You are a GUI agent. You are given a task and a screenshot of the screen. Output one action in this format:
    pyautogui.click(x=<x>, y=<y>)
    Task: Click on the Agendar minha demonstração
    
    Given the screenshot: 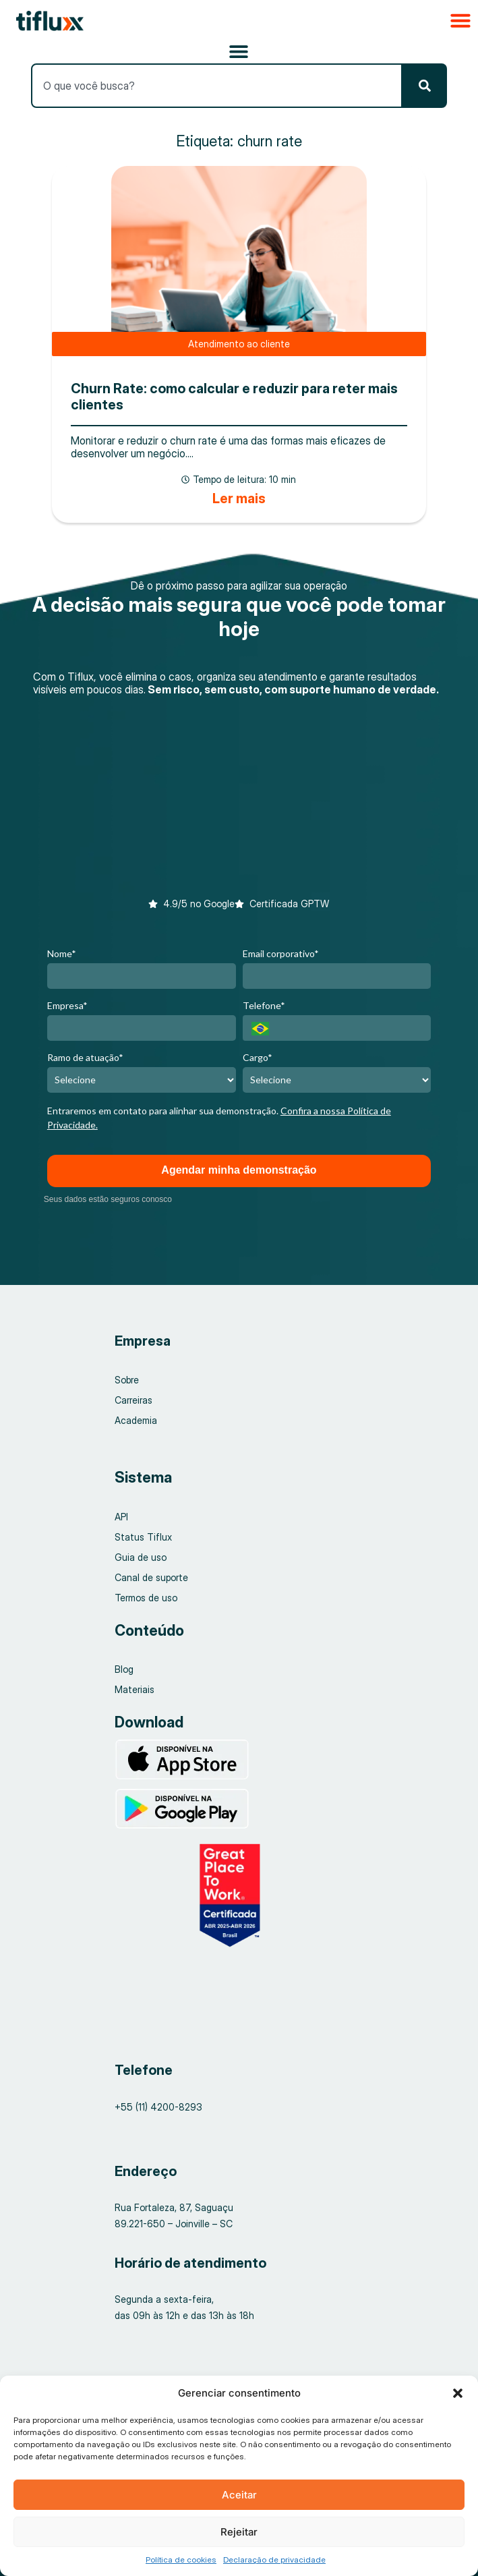 What is the action you would take?
    pyautogui.click(x=238, y=1170)
    